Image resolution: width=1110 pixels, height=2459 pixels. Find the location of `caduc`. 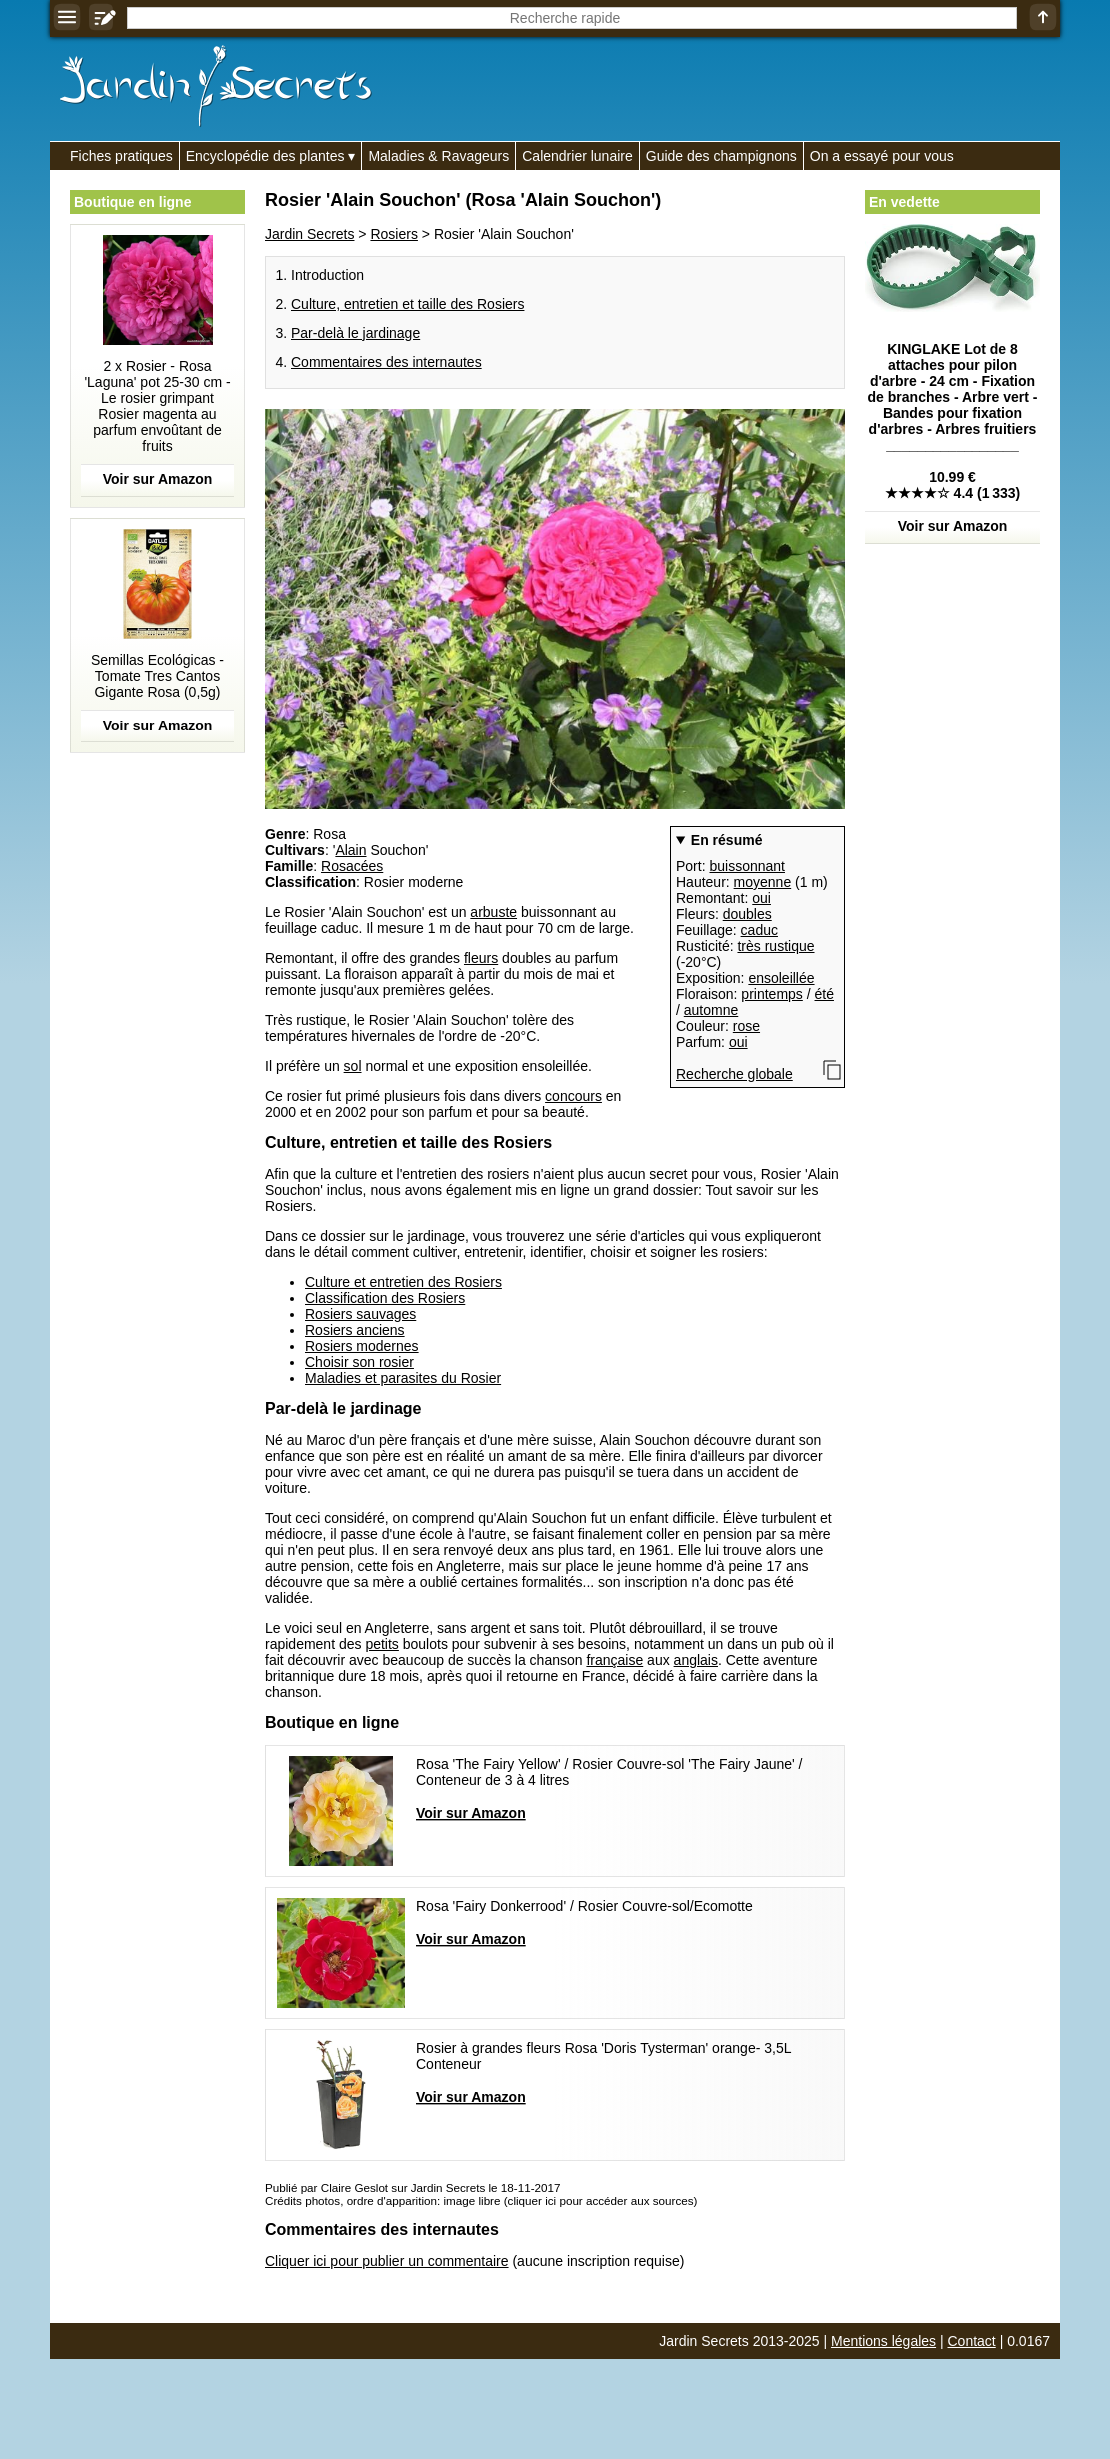

caduc is located at coordinates (759, 930).